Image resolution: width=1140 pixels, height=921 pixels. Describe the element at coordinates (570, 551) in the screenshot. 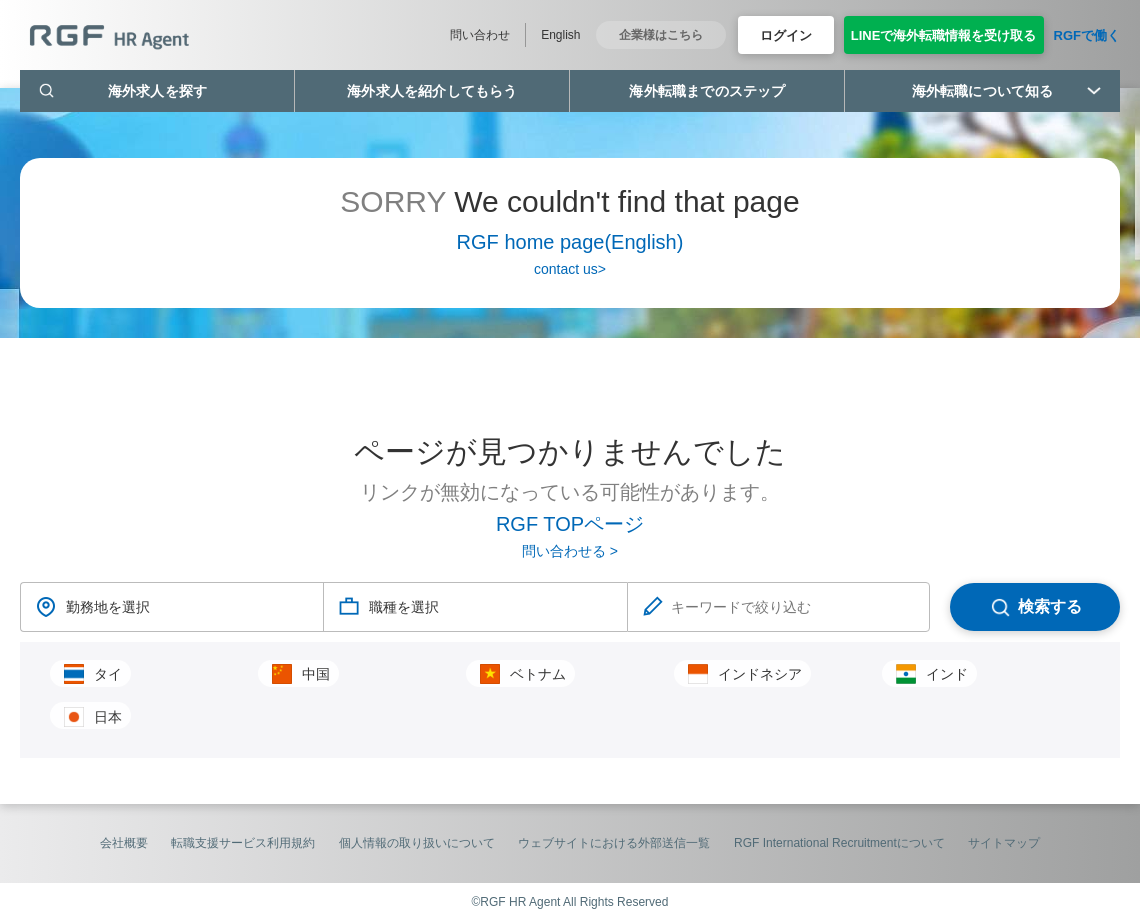

I see `問い合わせる >` at that location.